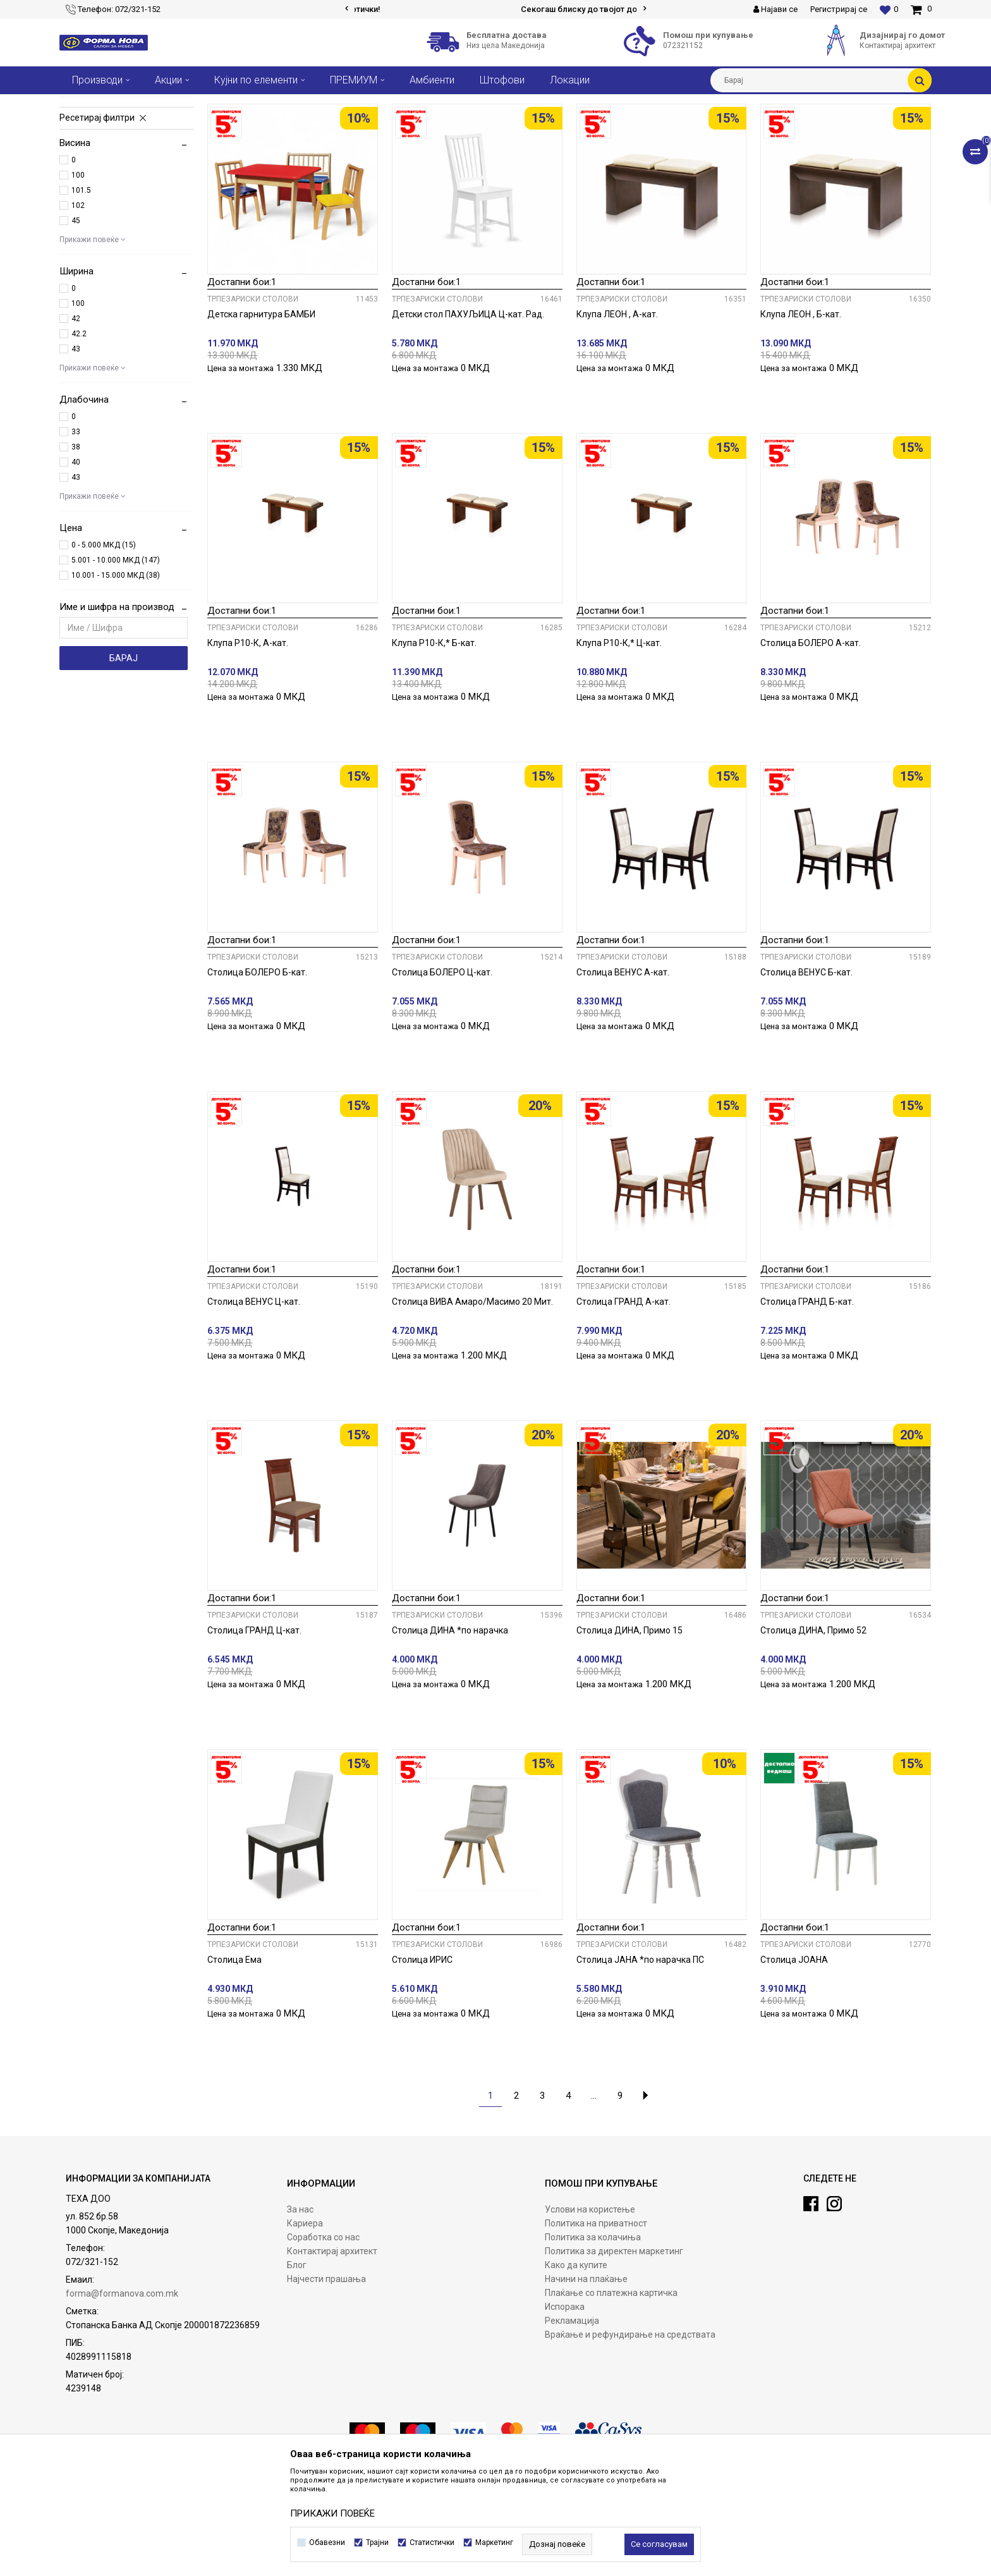 The image size is (991, 2576). Describe the element at coordinates (327, 2542) in the screenshot. I see `Обавезни` at that location.